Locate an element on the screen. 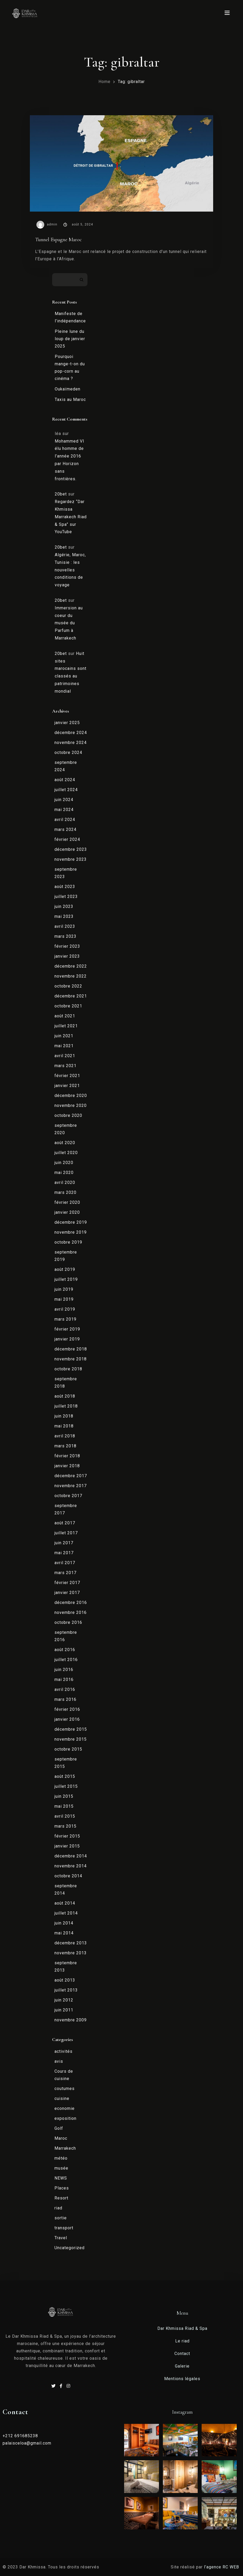 Image resolution: width=243 pixels, height=2576 pixels. Places is located at coordinates (61, 2188).